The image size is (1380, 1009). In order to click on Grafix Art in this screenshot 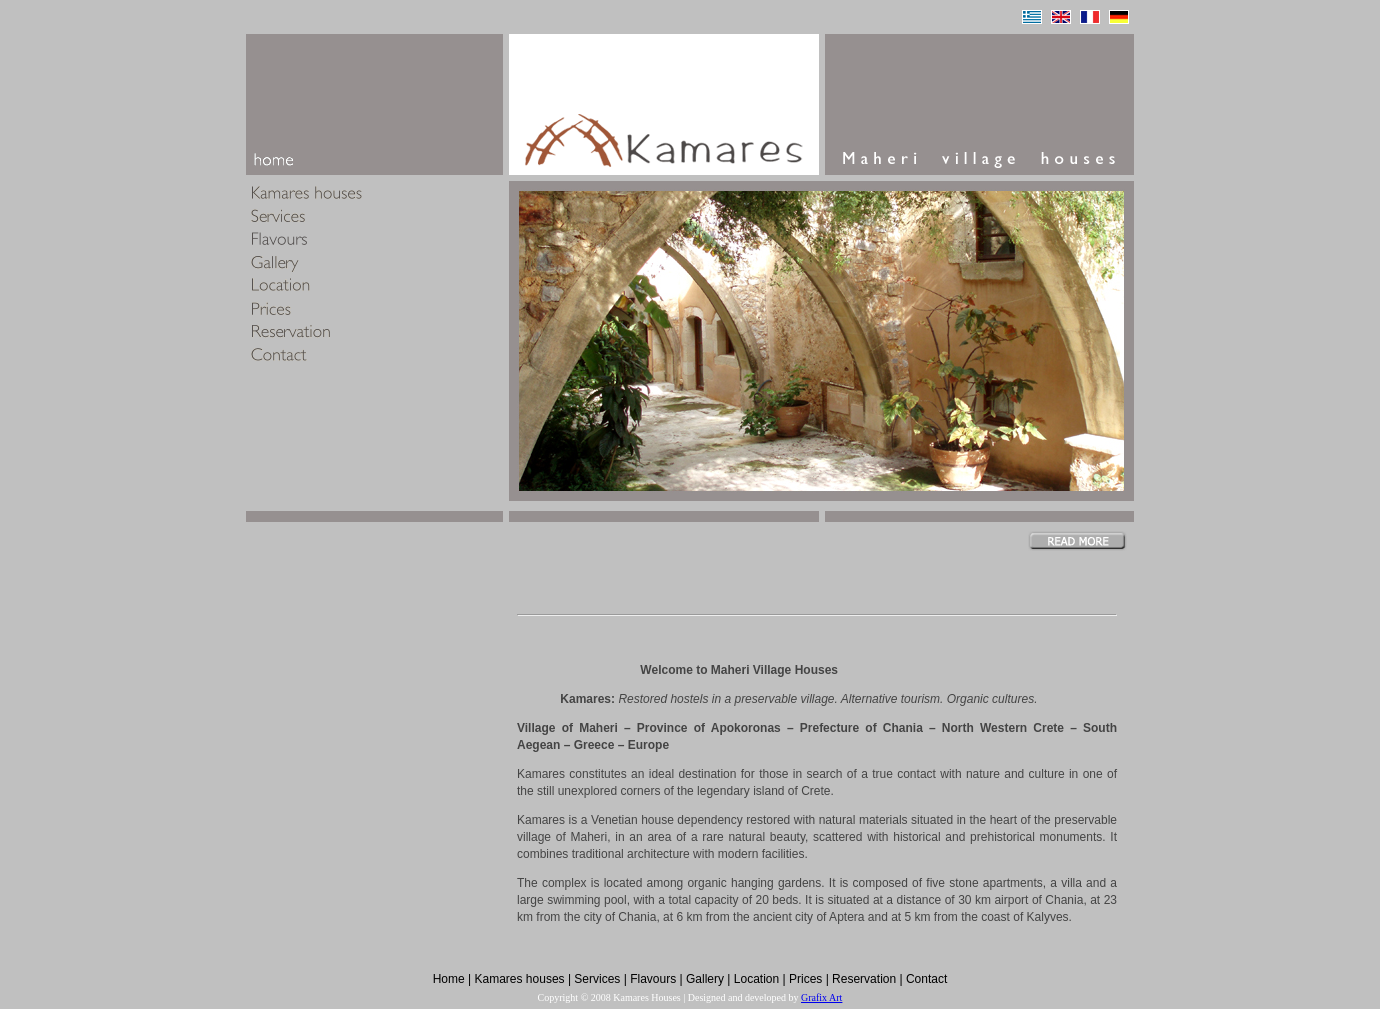, I will do `click(821, 997)`.